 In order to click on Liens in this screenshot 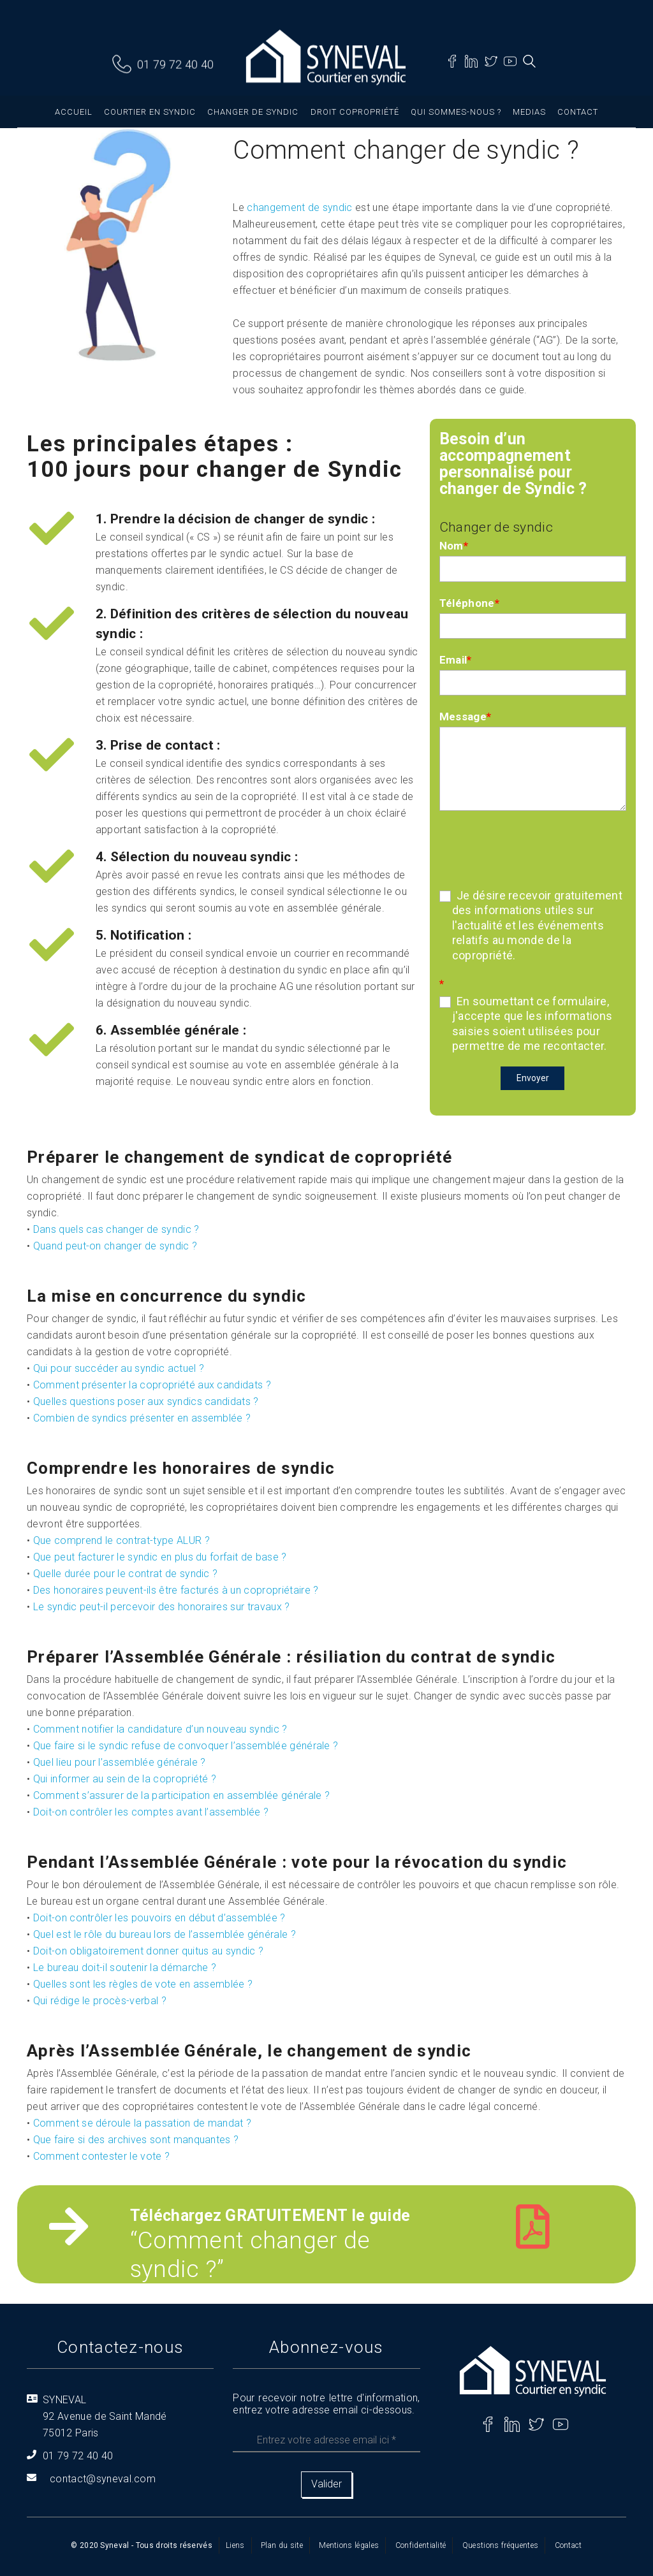, I will do `click(235, 2545)`.